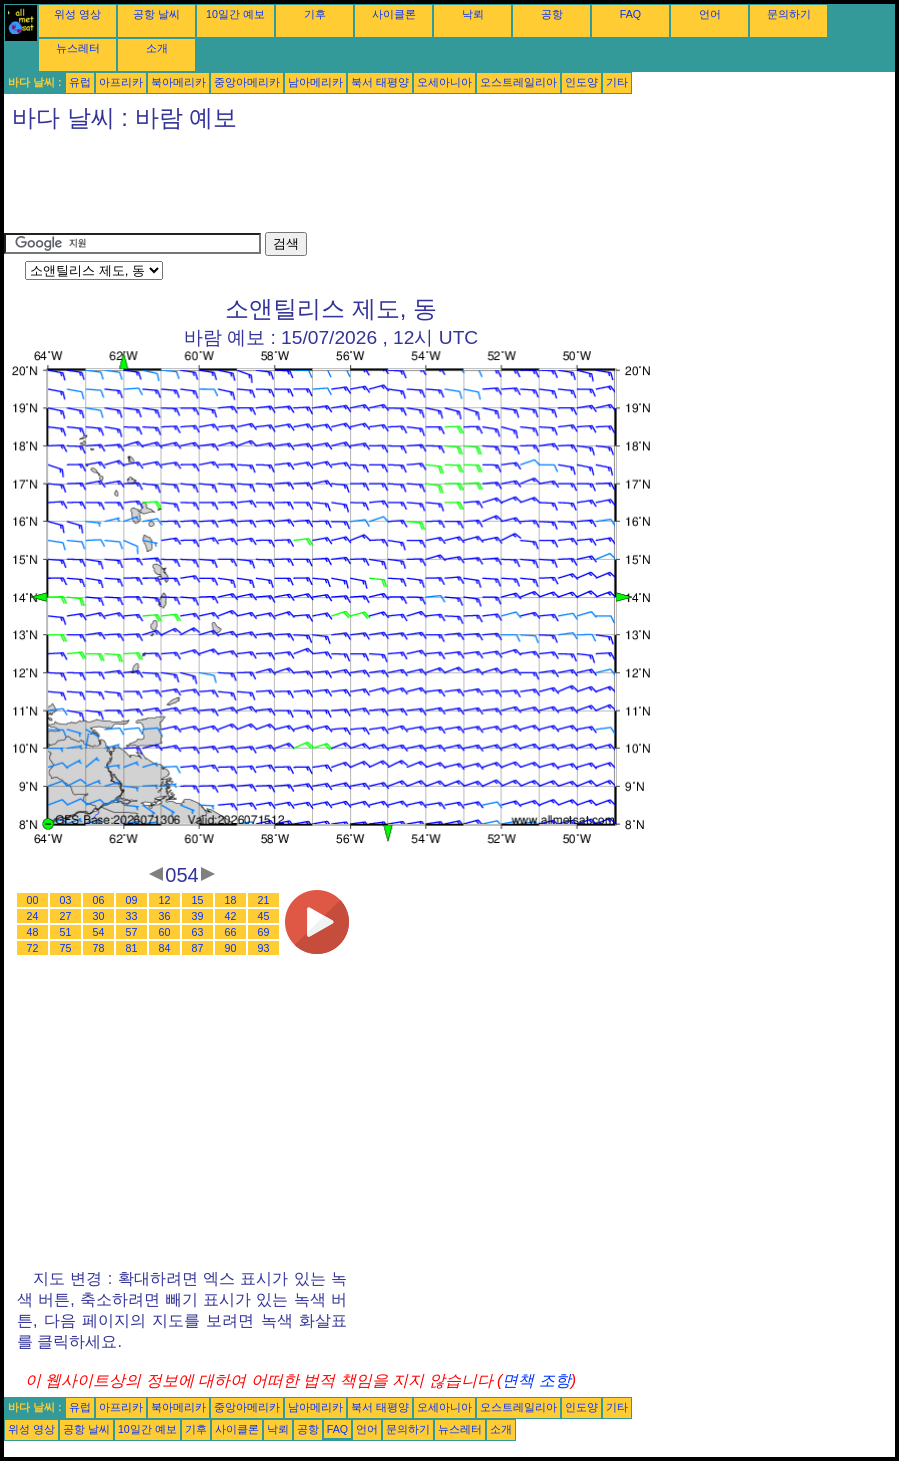 This screenshot has height=1461, width=899. Describe the element at coordinates (552, 14) in the screenshot. I see `공항` at that location.